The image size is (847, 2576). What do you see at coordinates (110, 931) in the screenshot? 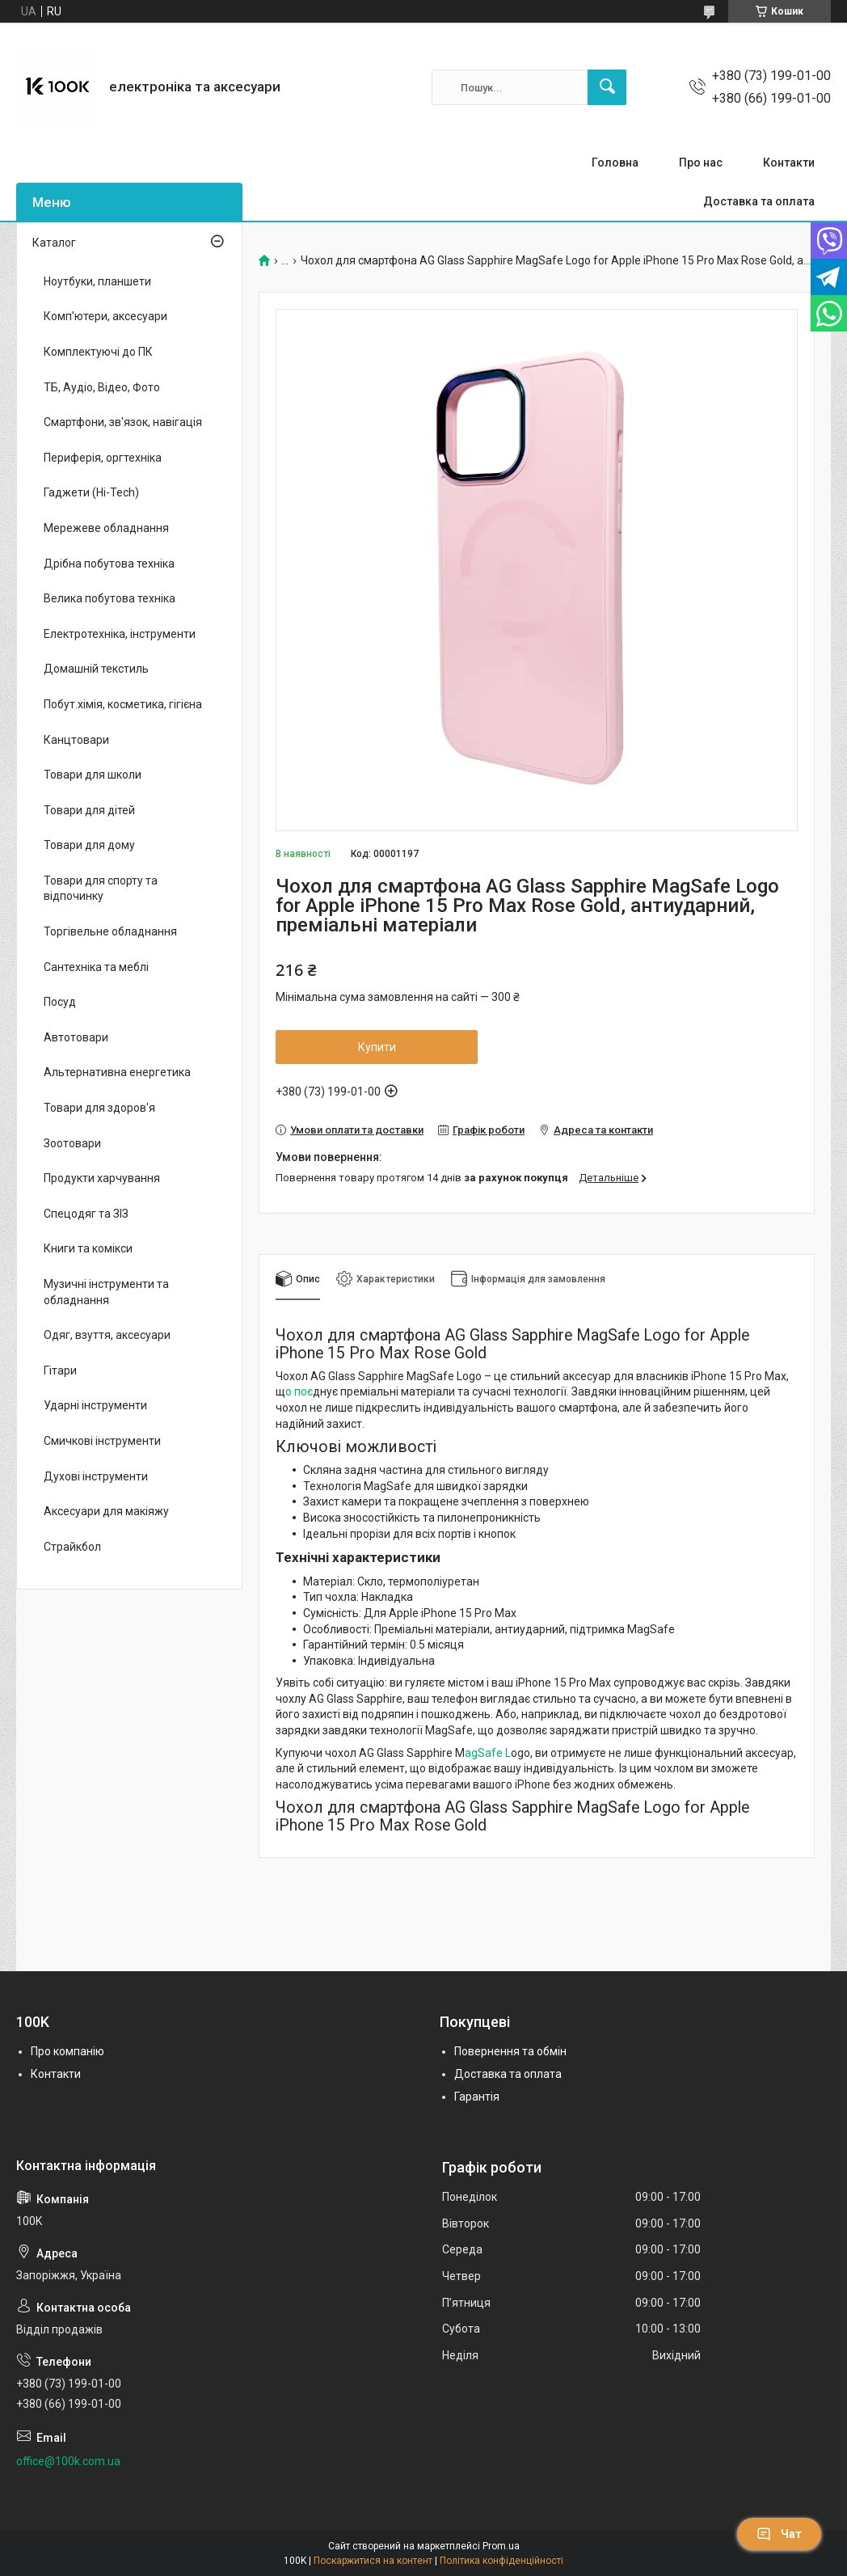
I see `Торгівельне обладнання` at bounding box center [110, 931].